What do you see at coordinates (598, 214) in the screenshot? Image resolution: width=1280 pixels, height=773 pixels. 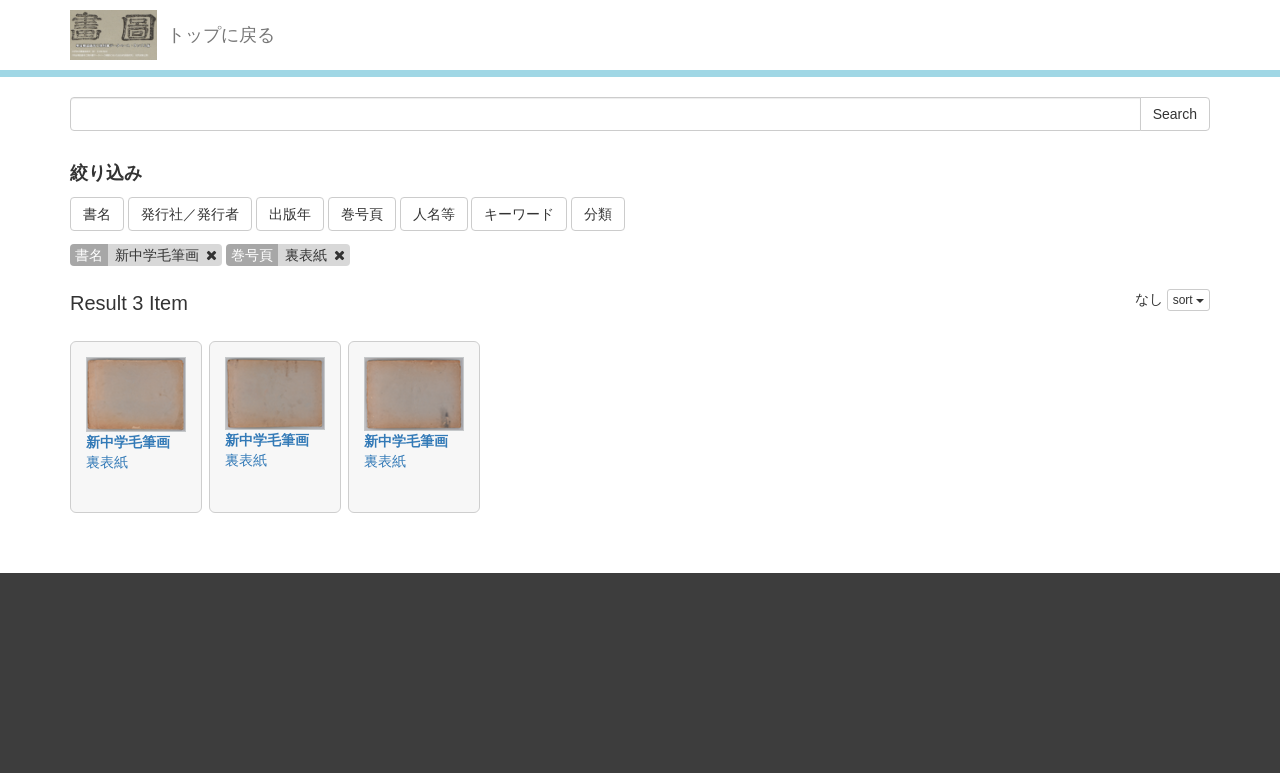 I see `分類` at bounding box center [598, 214].